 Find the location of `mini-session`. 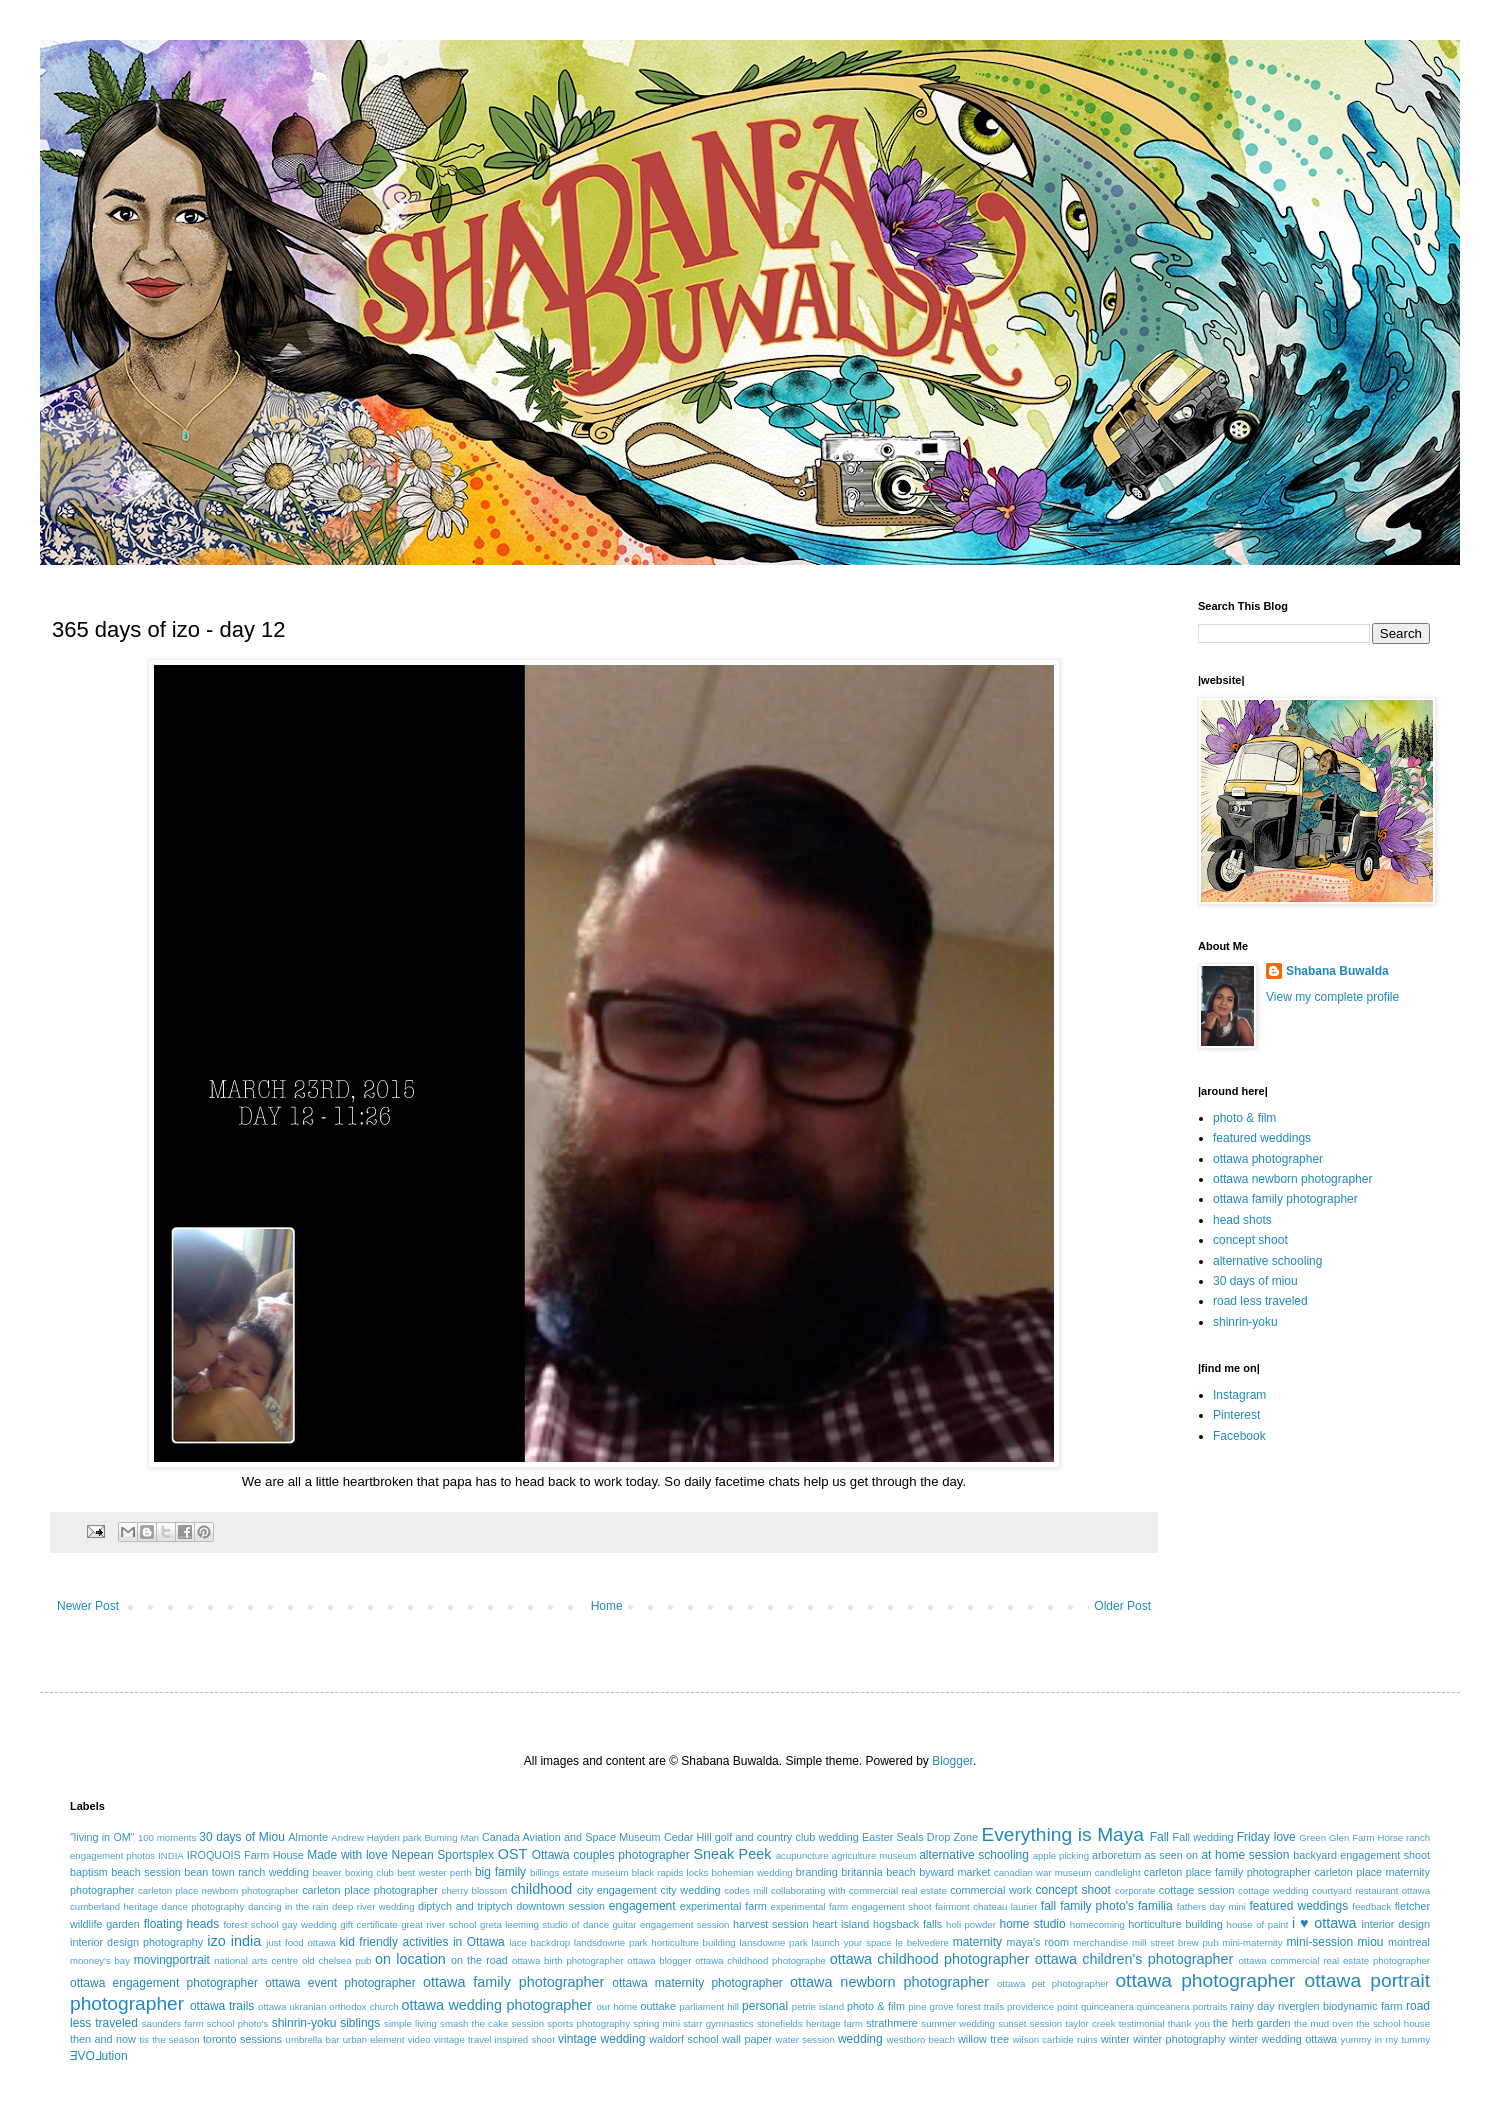

mini-session is located at coordinates (1319, 1942).